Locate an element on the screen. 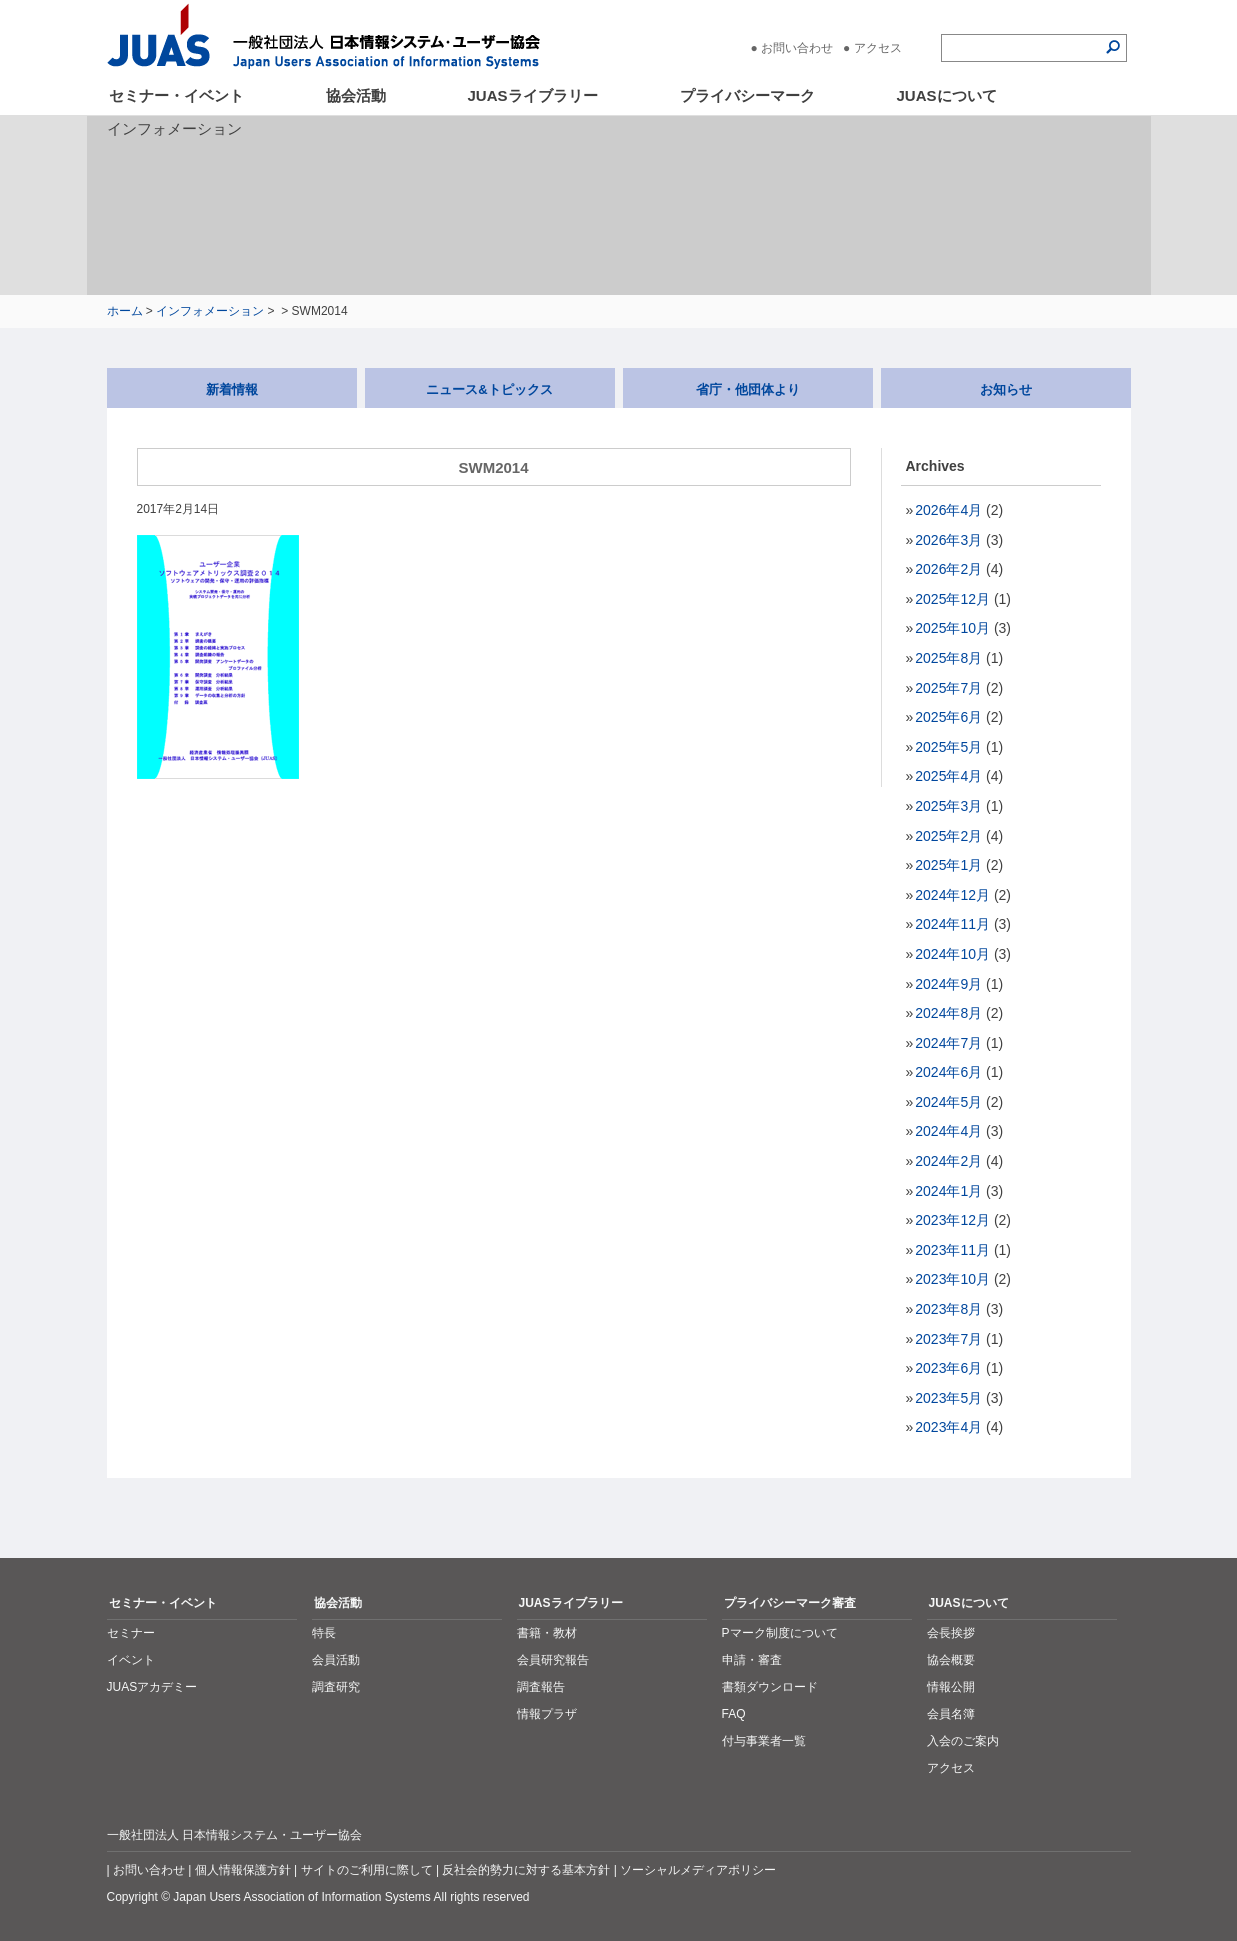 The image size is (1237, 1941). 2024年8月 is located at coordinates (948, 1013).